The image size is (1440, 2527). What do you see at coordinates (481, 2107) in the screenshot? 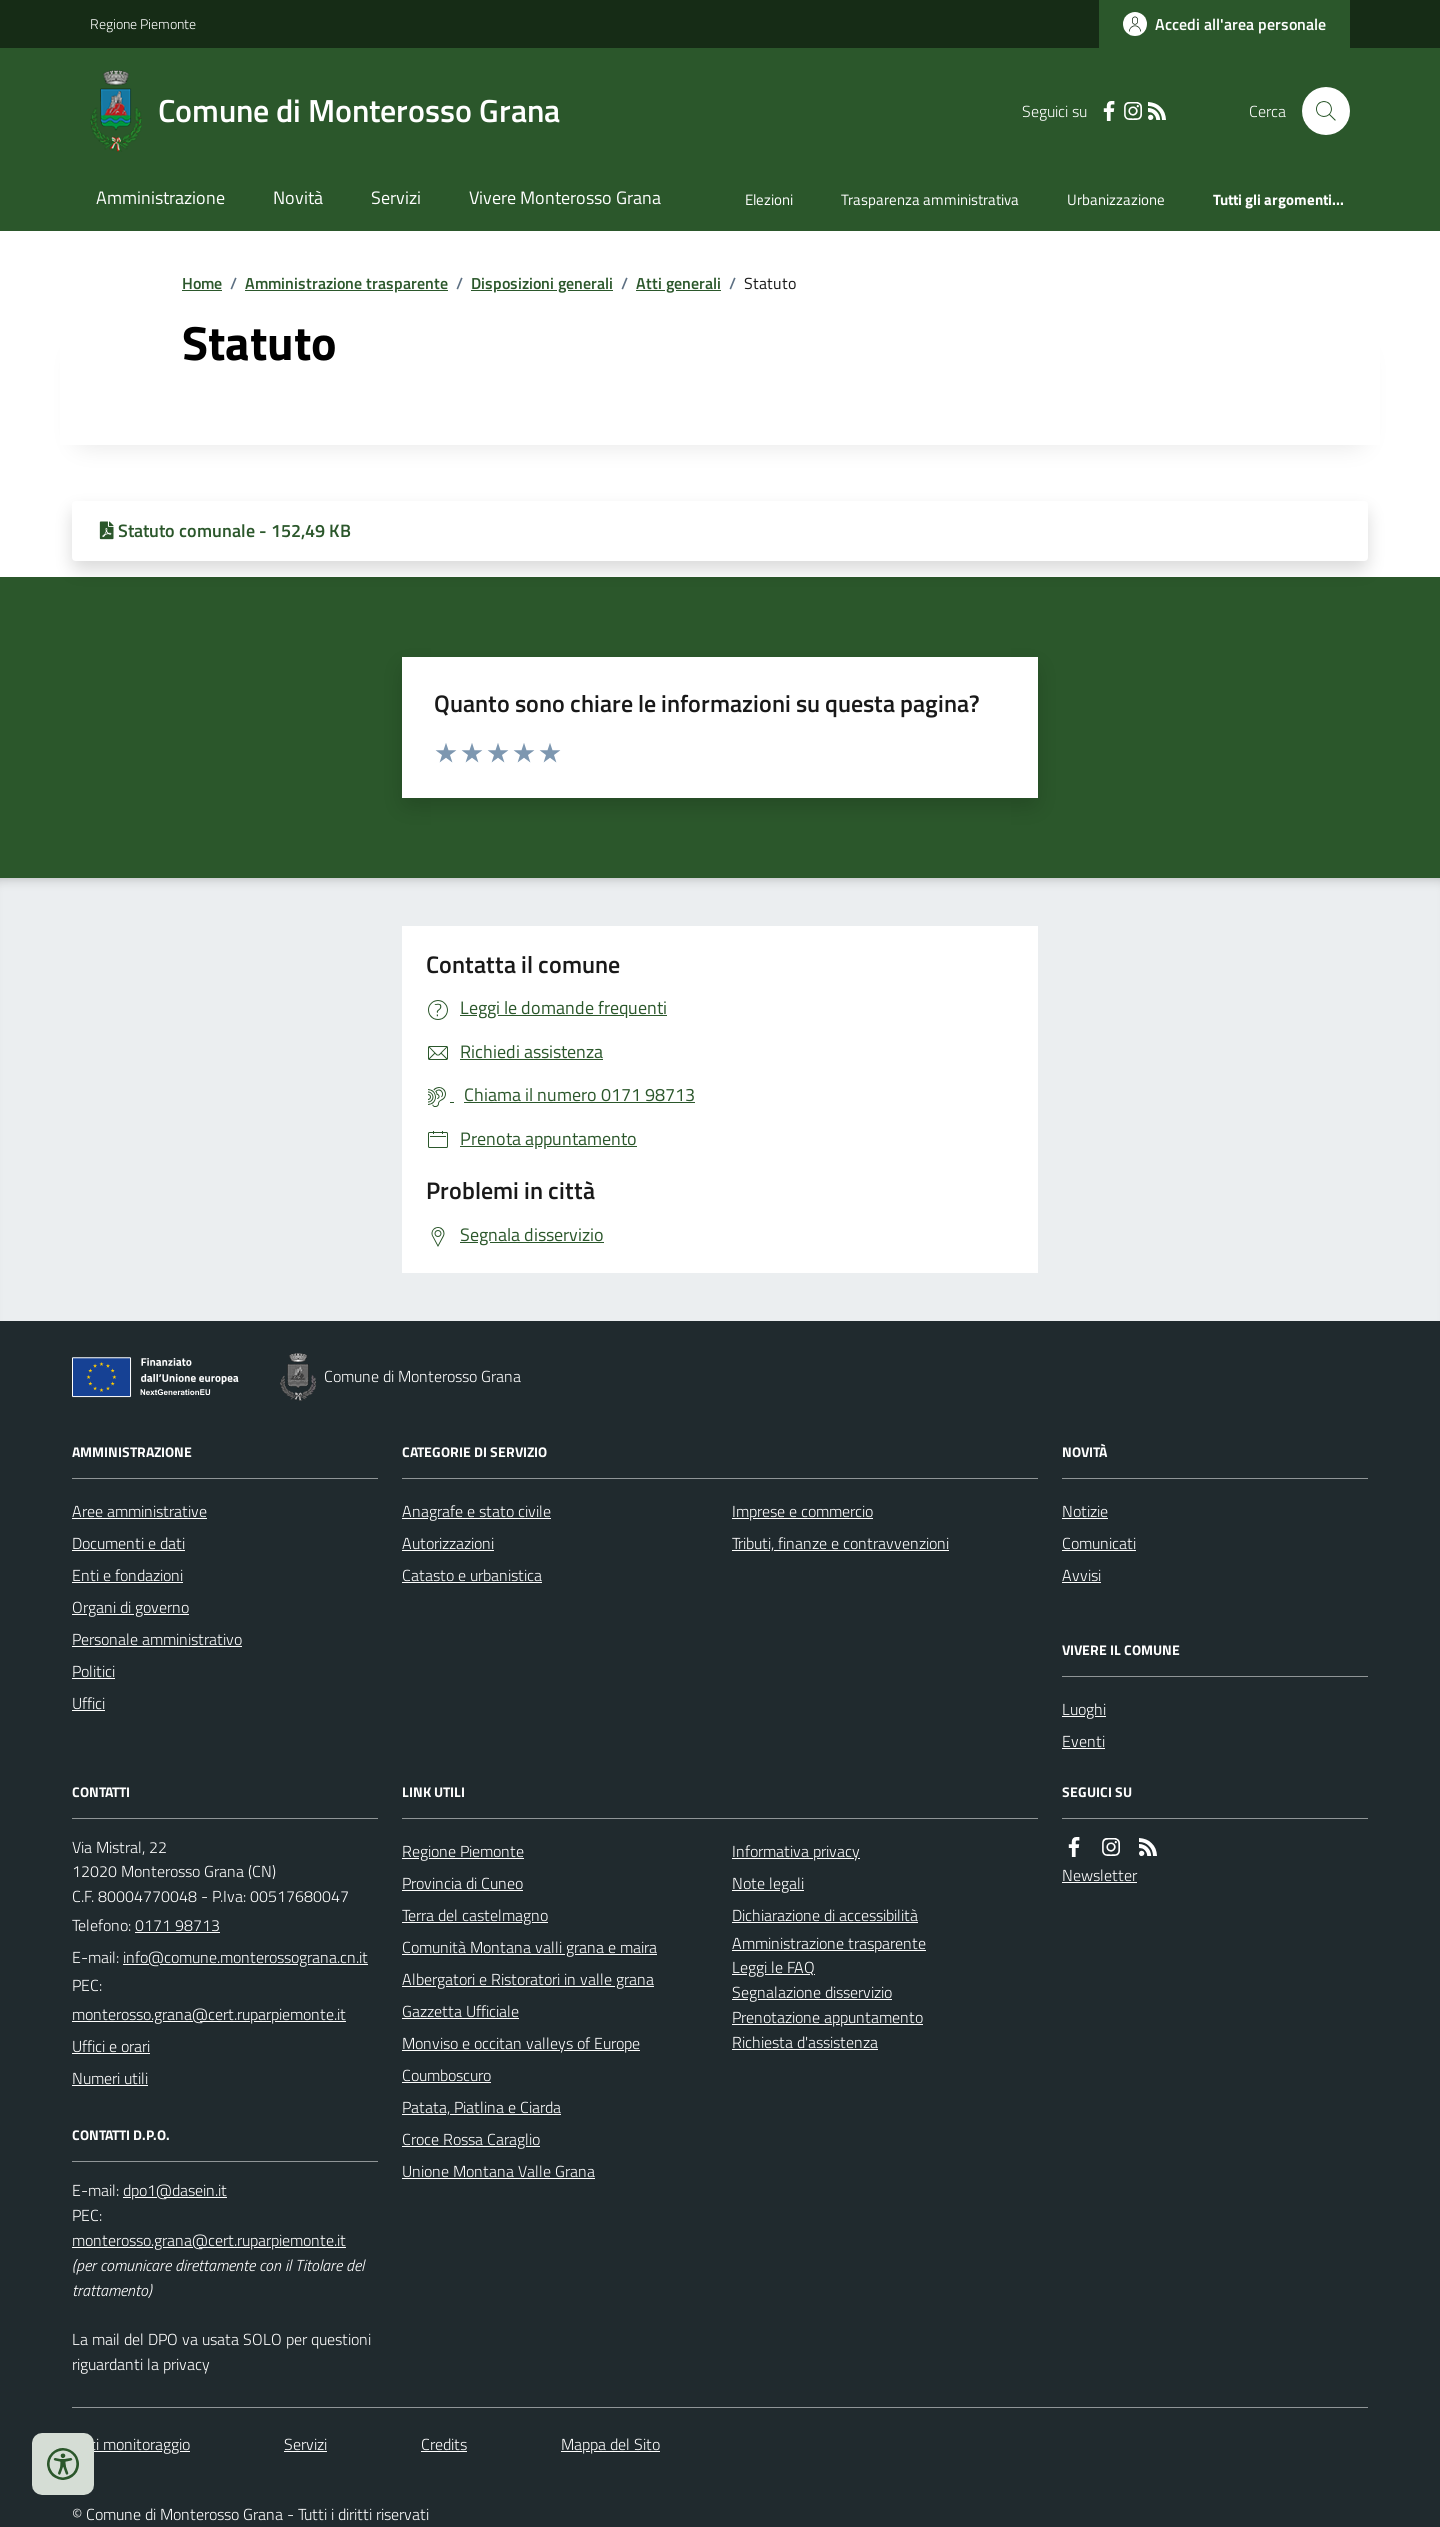
I see `Patata, Piatlina e Ciarda` at bounding box center [481, 2107].